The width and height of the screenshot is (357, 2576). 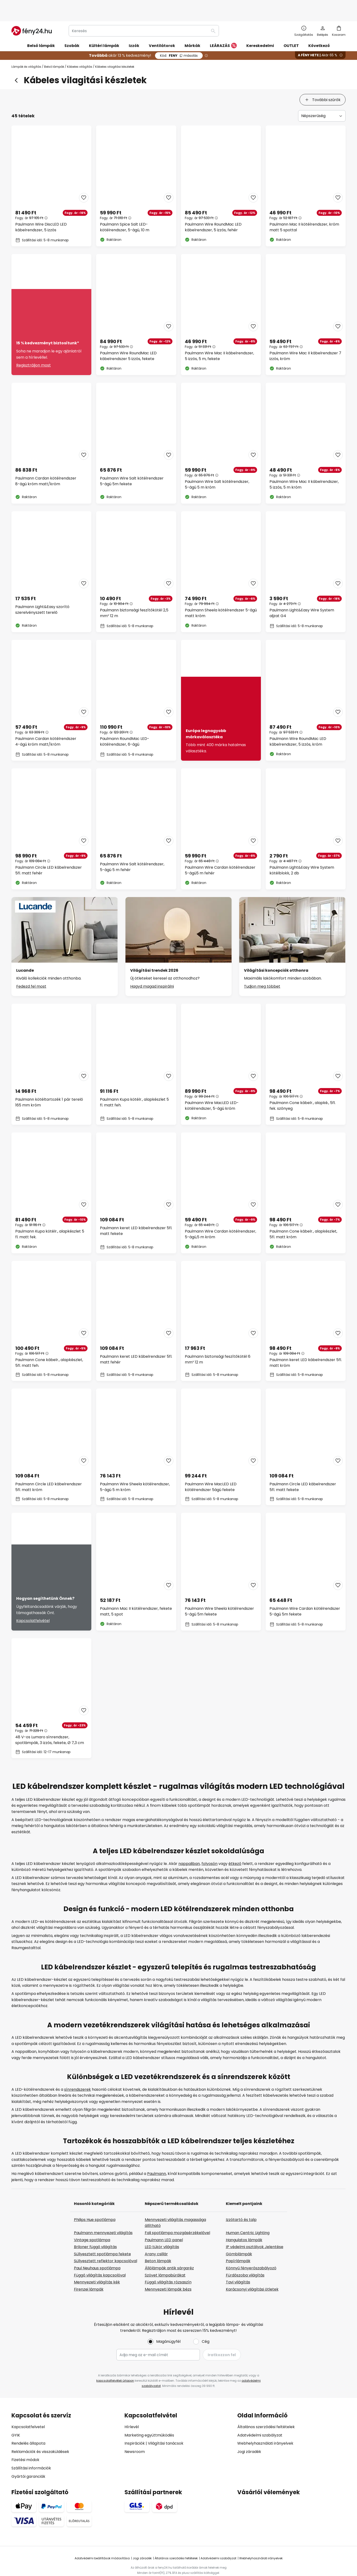 What do you see at coordinates (266, 2411) in the screenshot?
I see `Általános szerződési feltételek` at bounding box center [266, 2411].